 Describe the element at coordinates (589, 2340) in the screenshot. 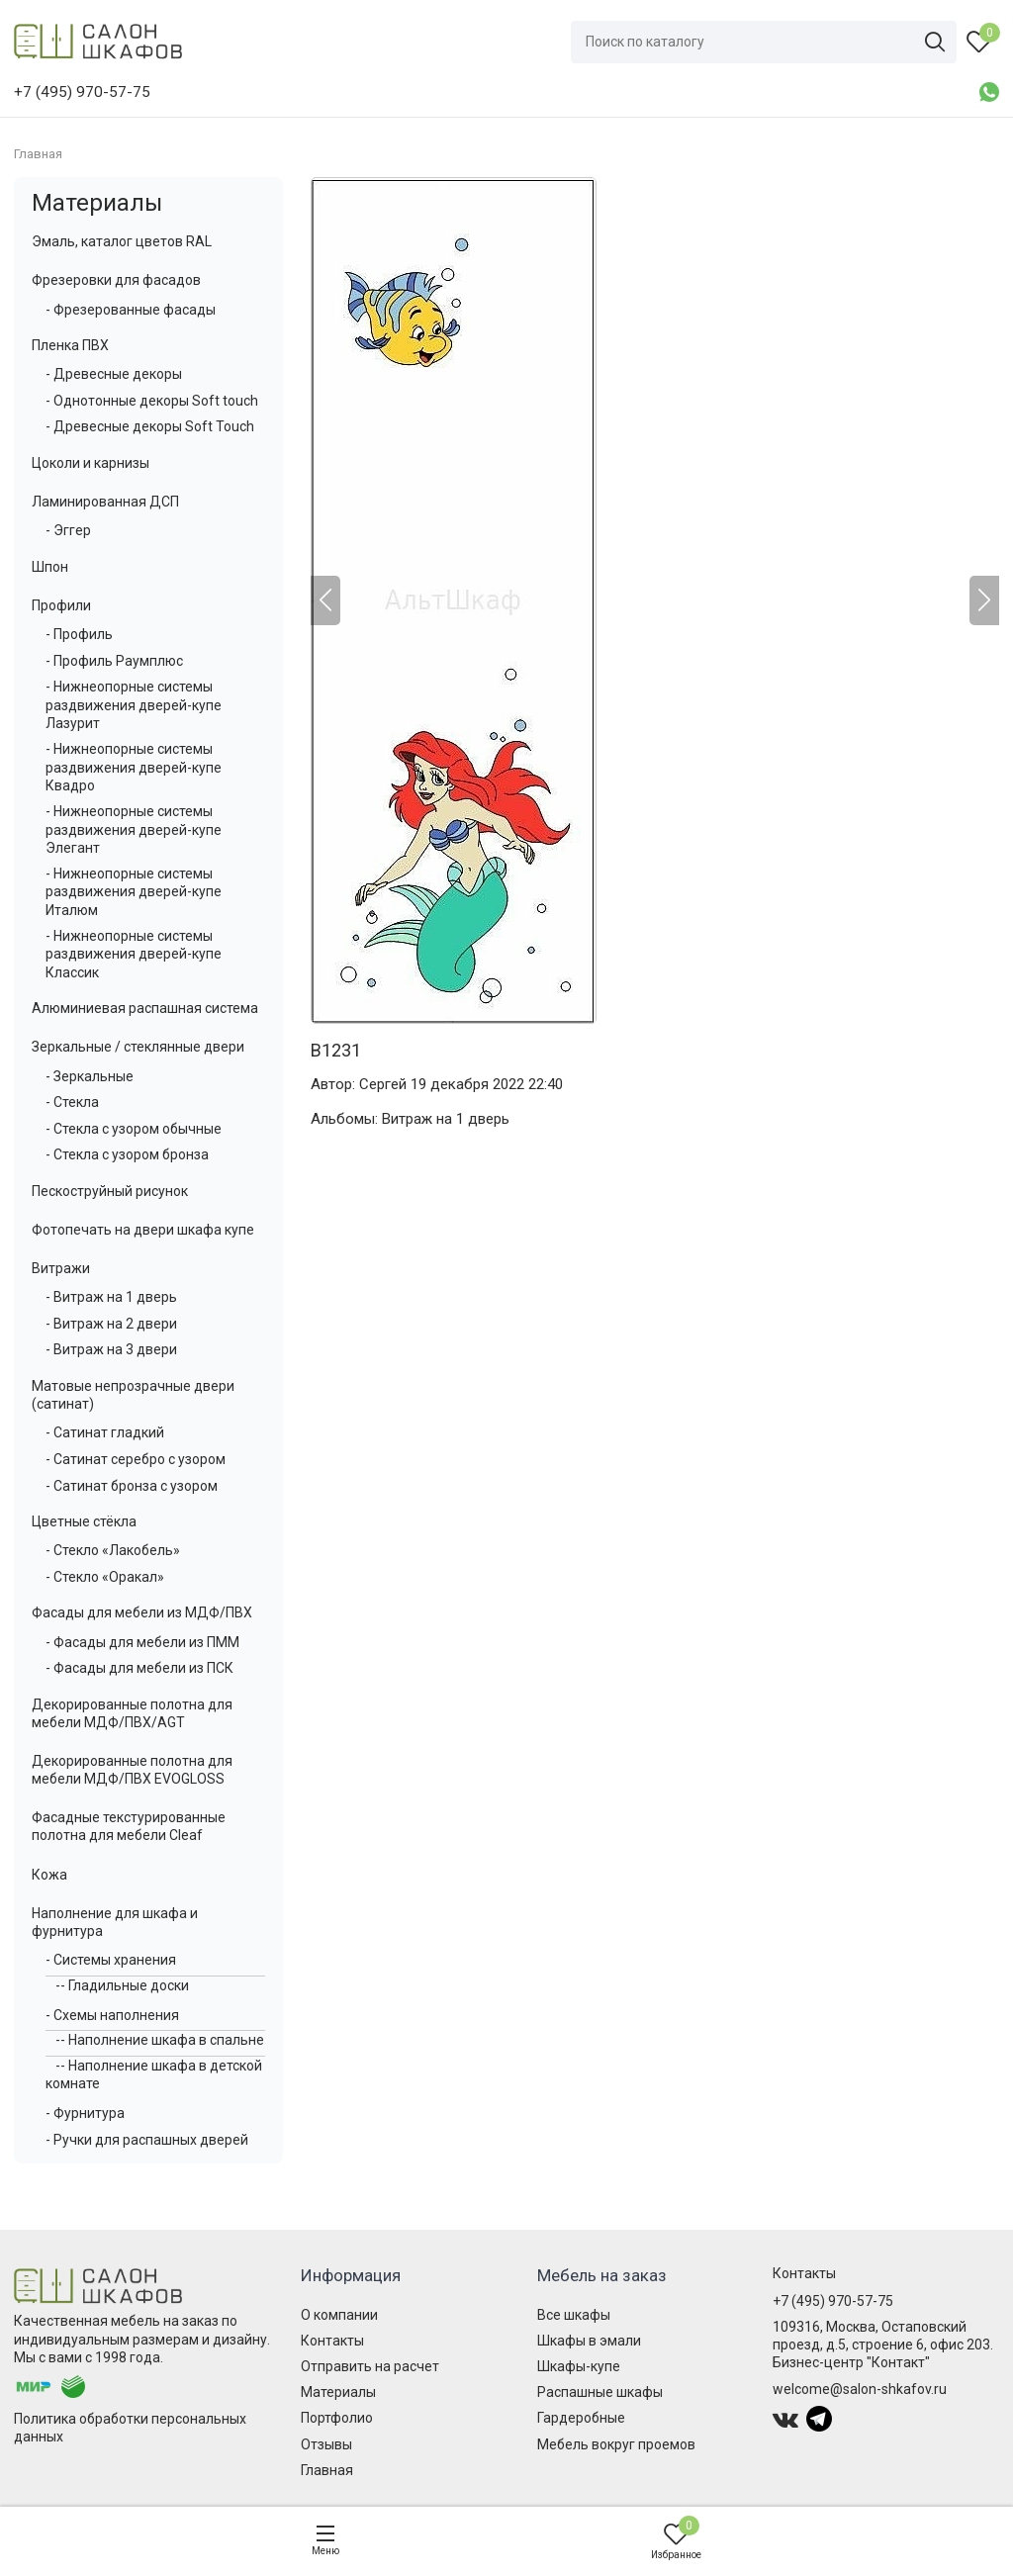

I see `Шкафы в эмали` at that location.